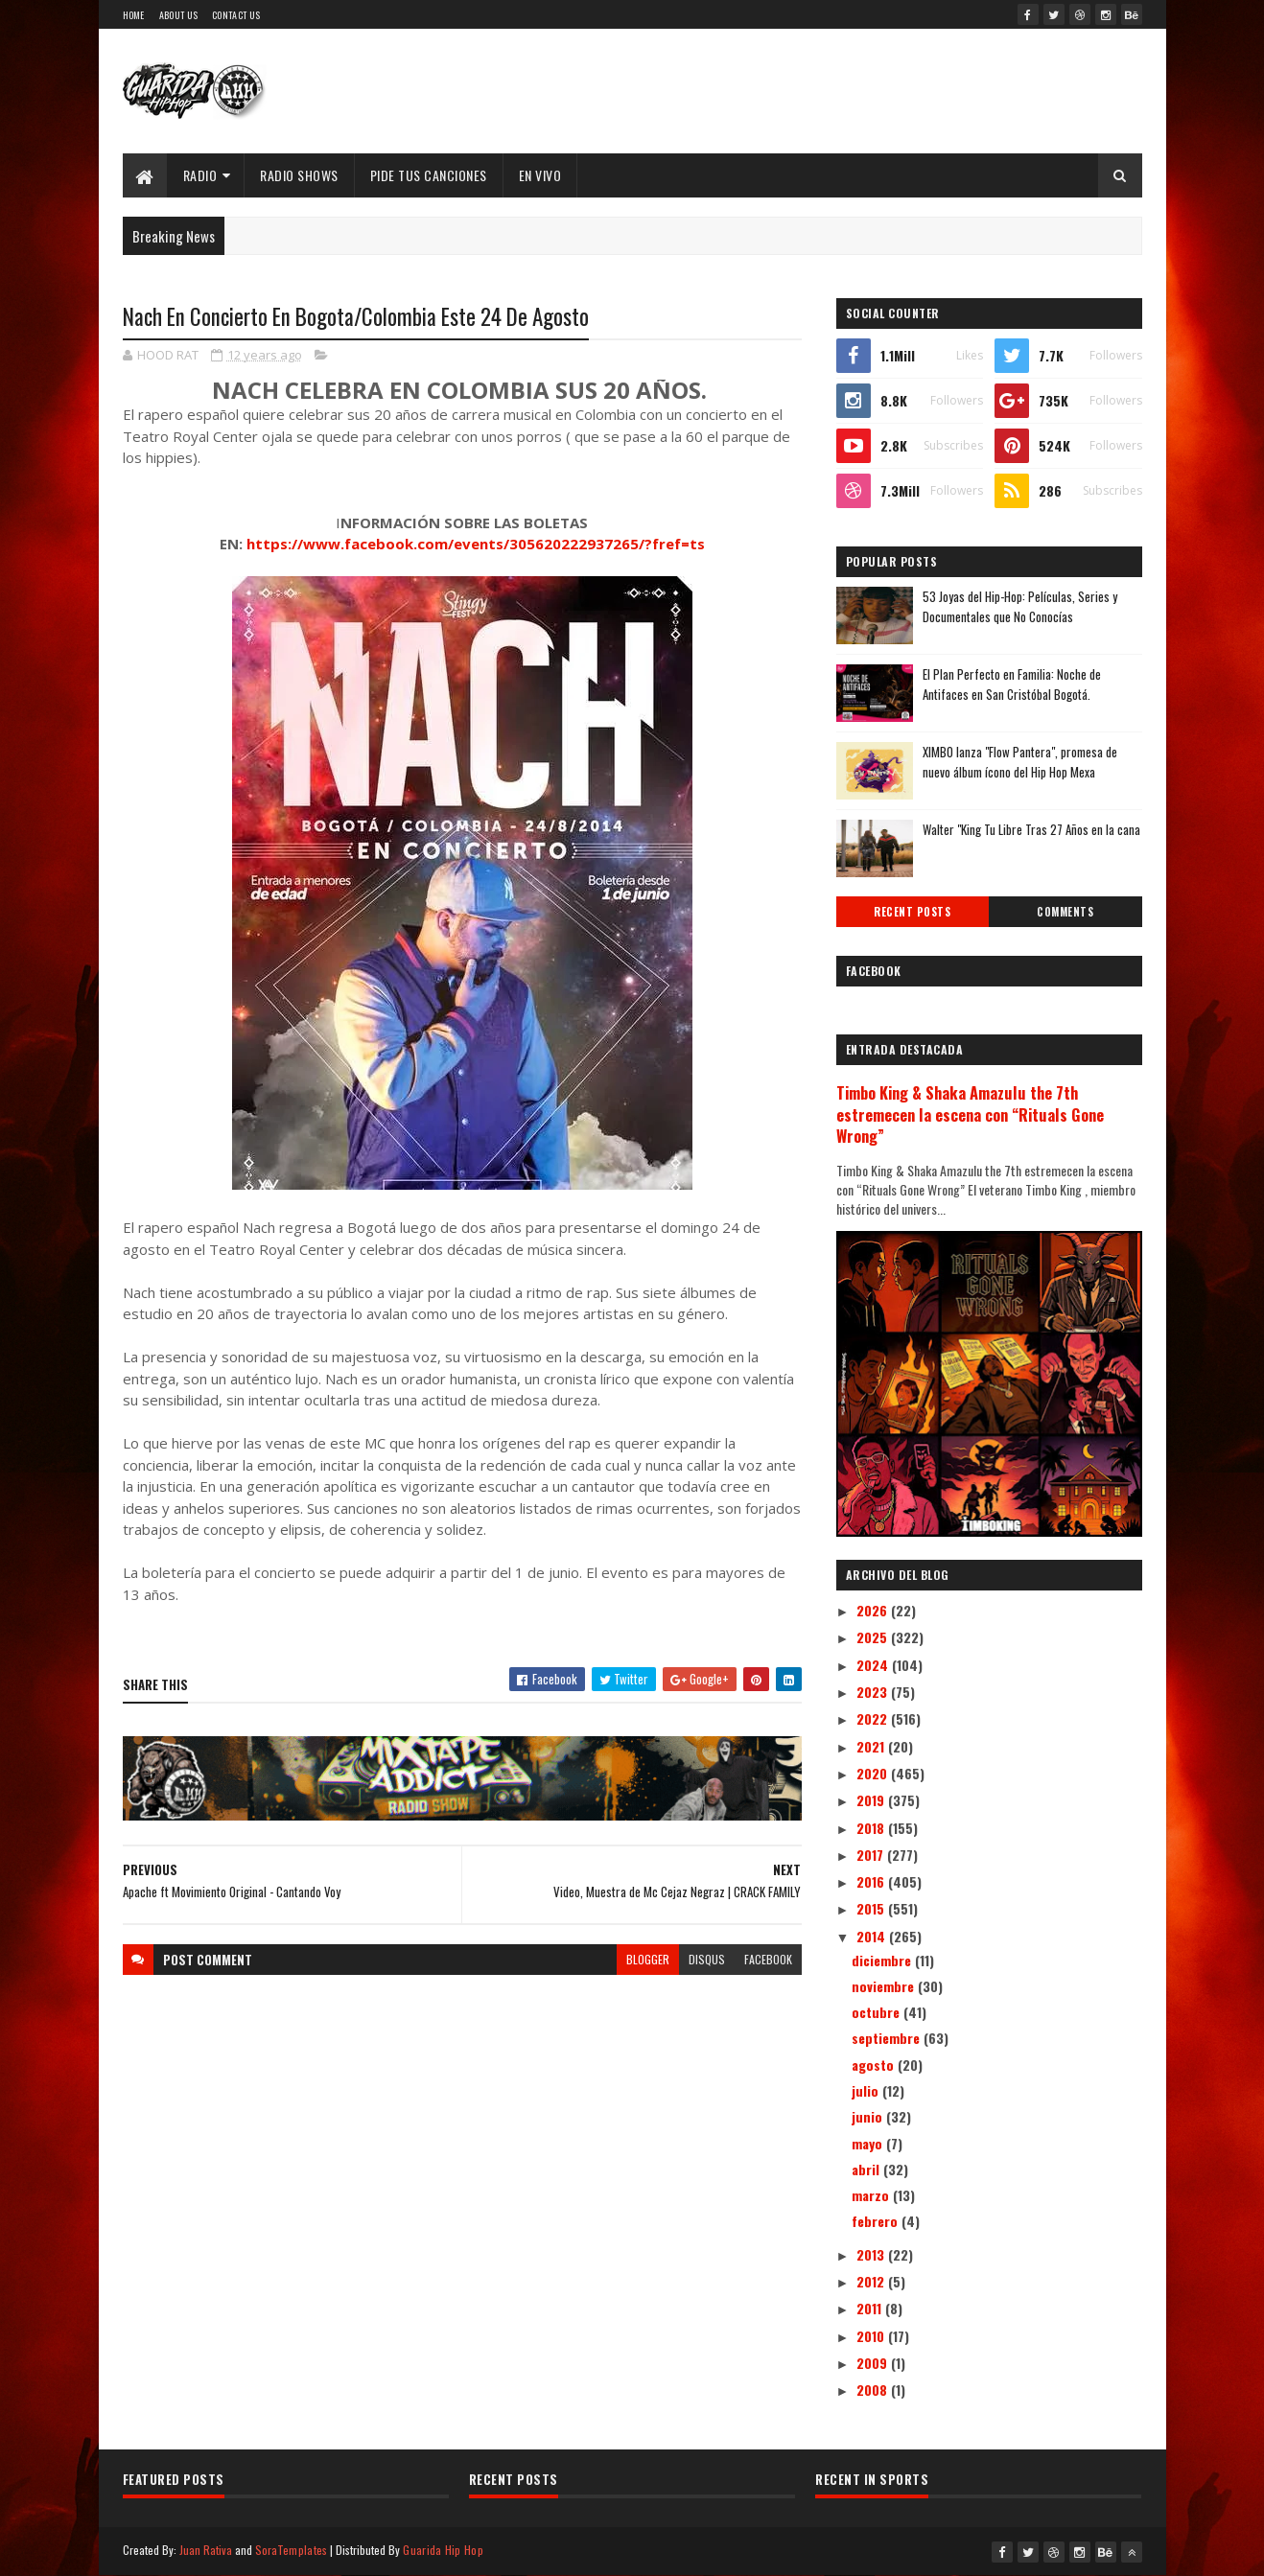 The height and width of the screenshot is (2576, 1264). I want to click on Radio, so click(200, 175).